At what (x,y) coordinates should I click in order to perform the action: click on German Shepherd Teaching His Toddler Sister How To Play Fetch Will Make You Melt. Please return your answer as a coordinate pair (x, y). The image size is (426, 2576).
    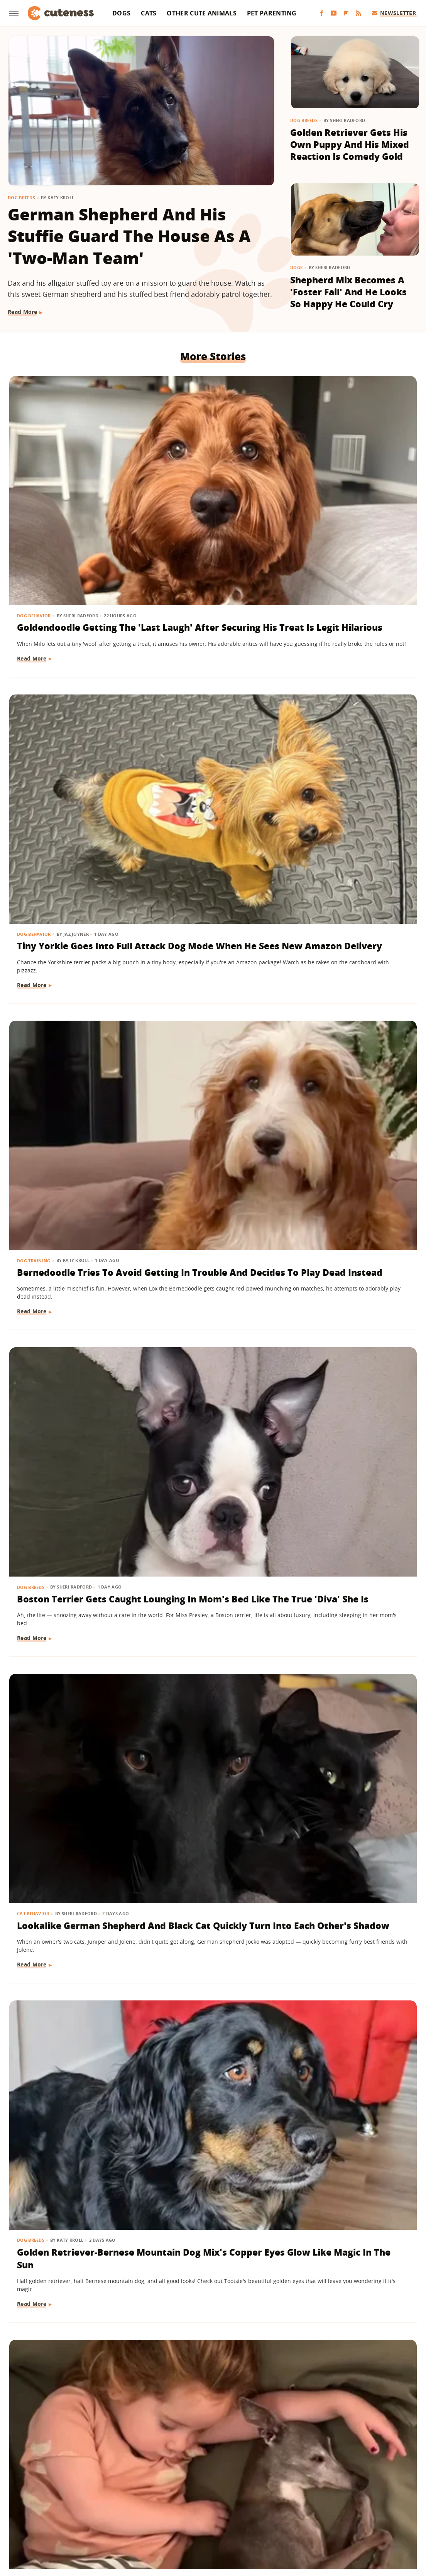
    Looking at the image, I should click on (204, 2305).